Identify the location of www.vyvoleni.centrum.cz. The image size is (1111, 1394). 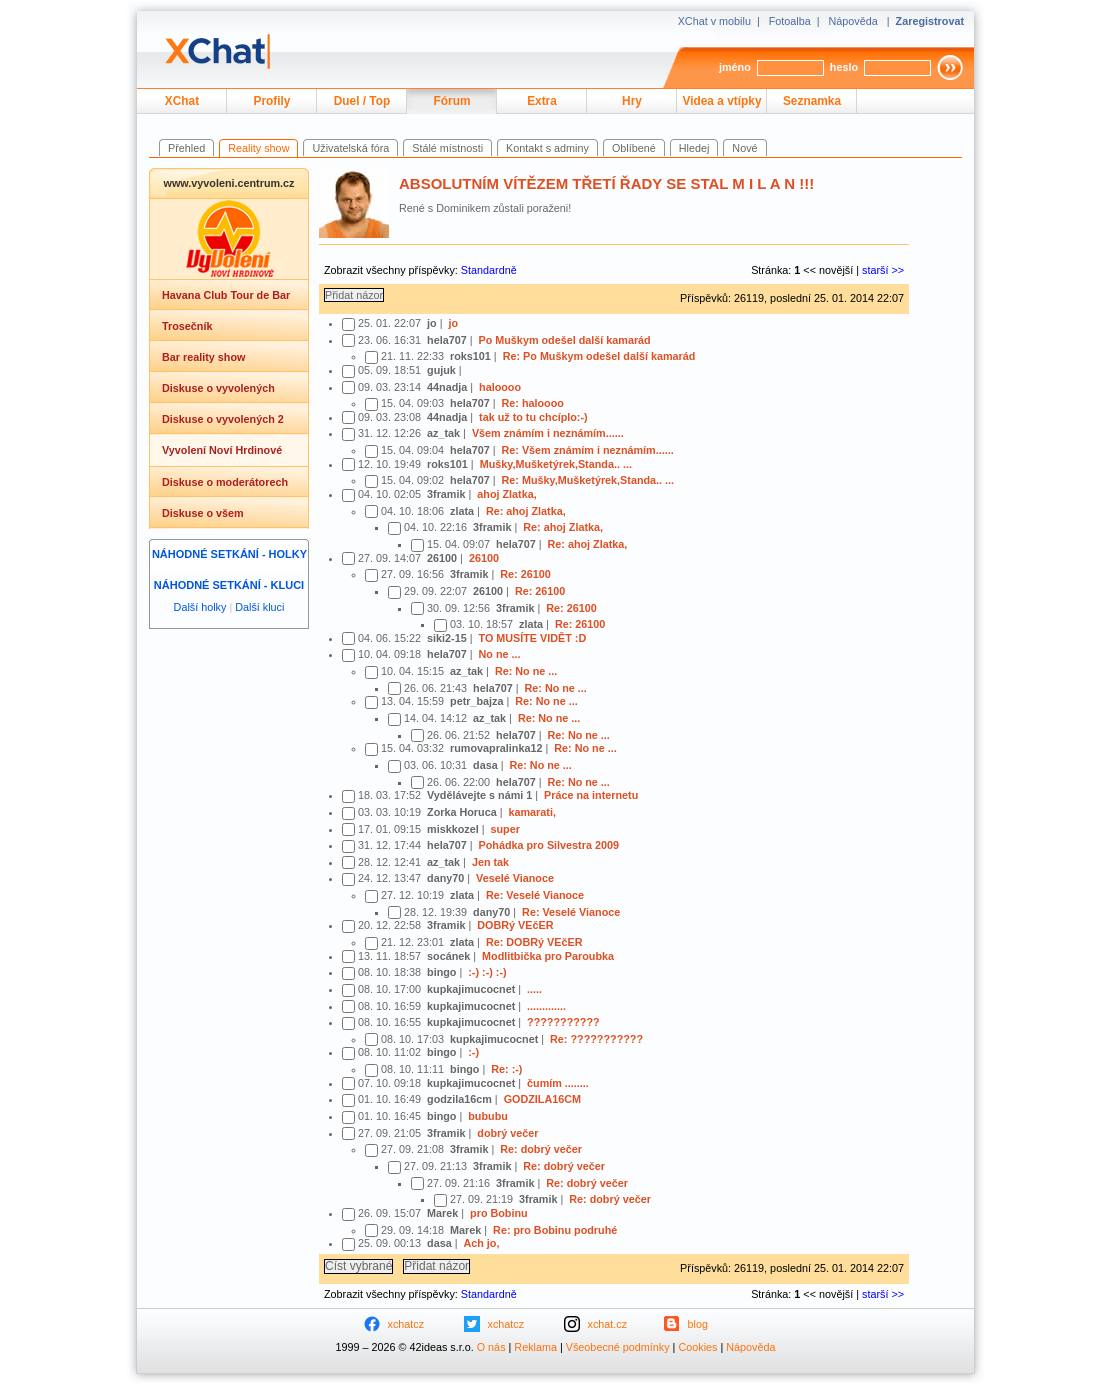
(228, 183).